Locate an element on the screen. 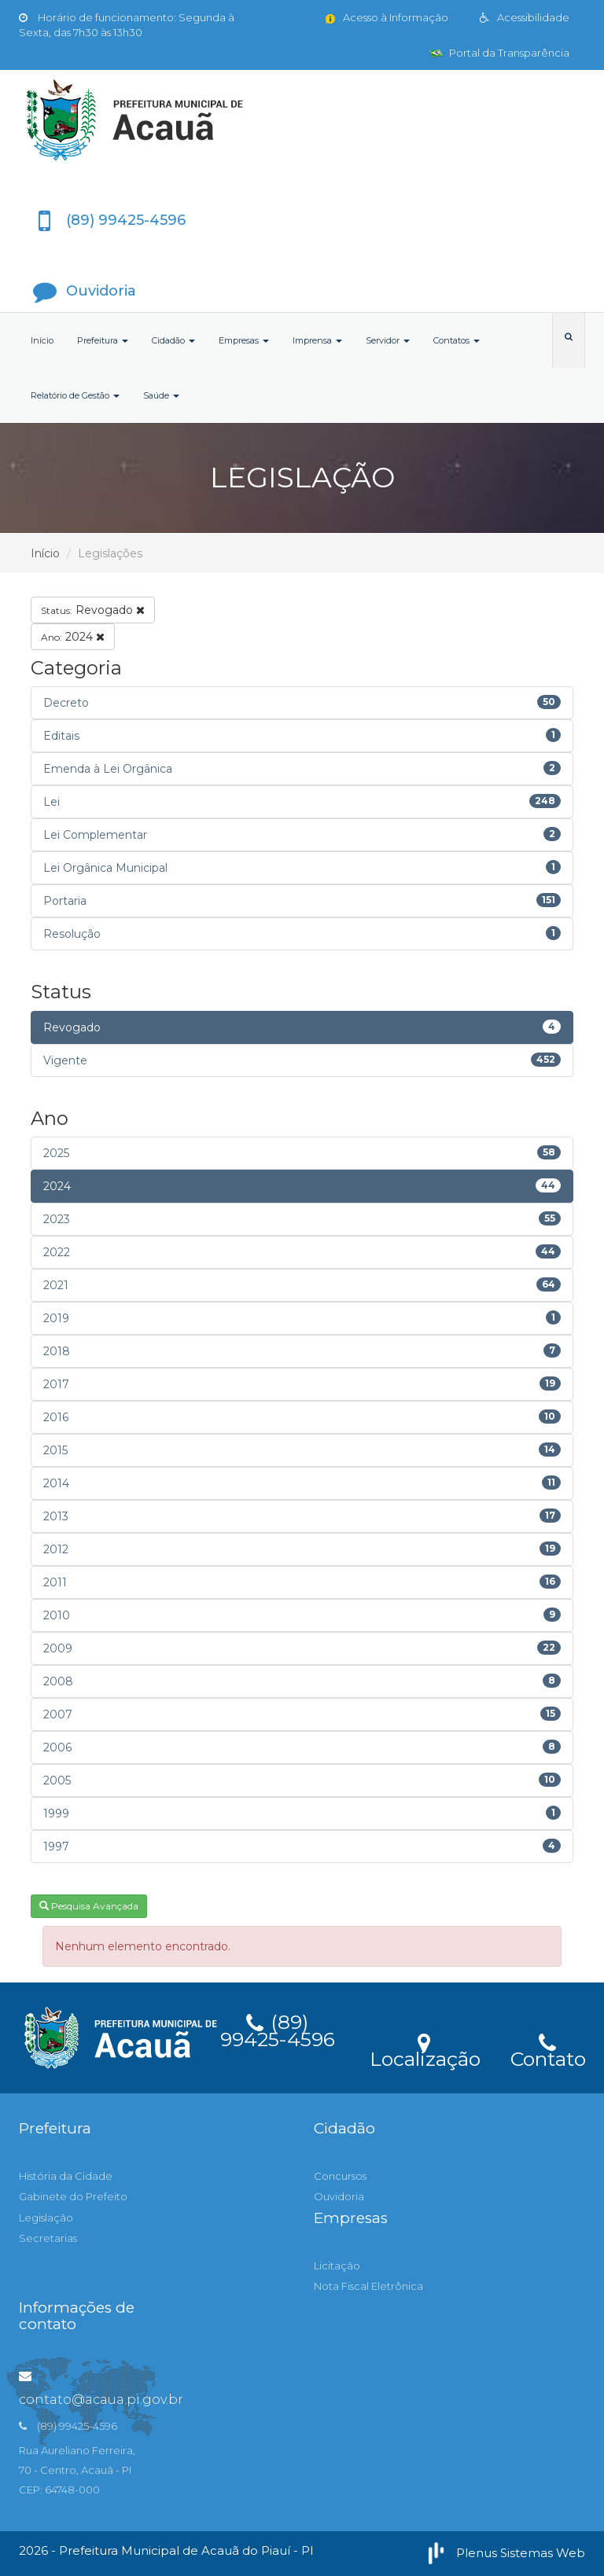  Saúde [button] is located at coordinates (161, 395).